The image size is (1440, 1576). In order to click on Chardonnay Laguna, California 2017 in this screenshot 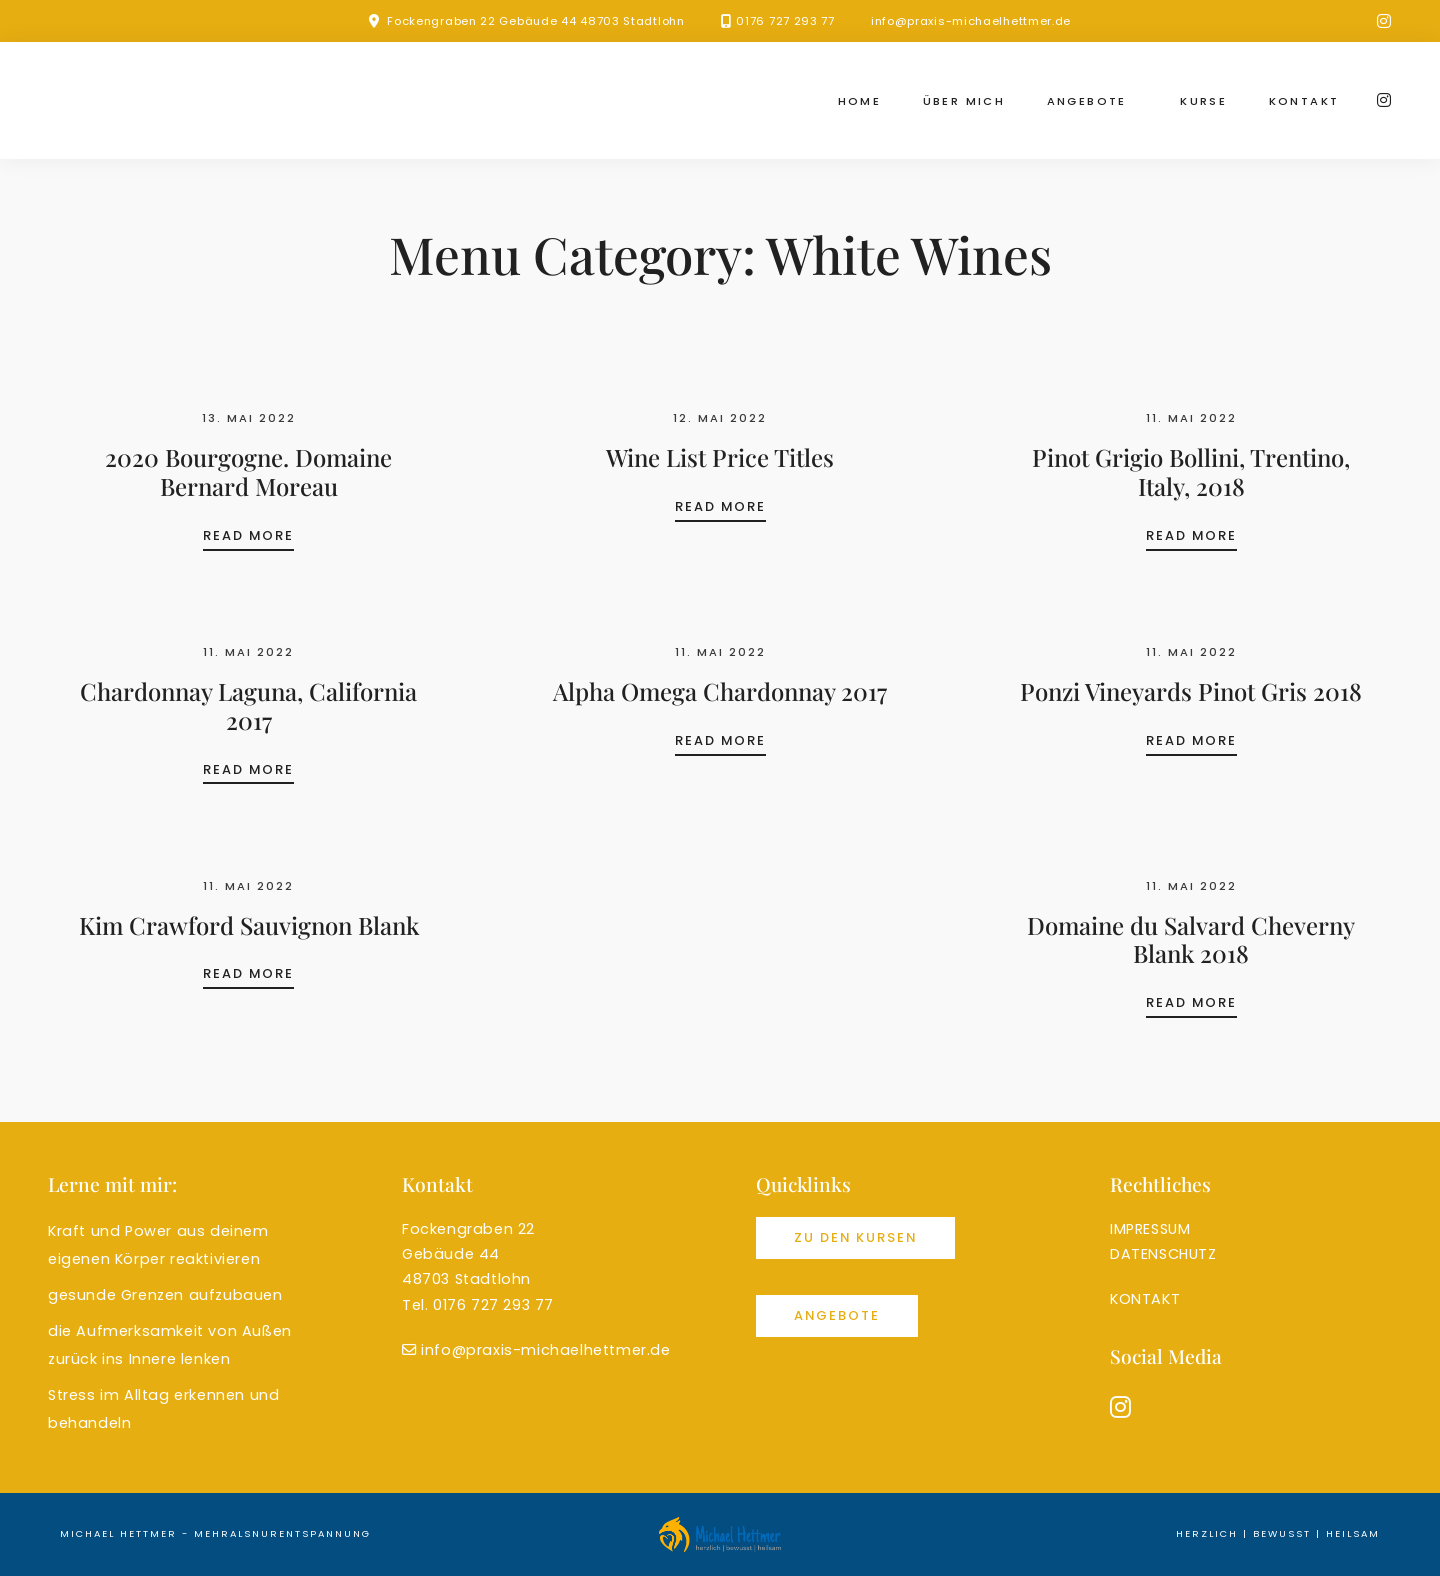, I will do `click(248, 705)`.